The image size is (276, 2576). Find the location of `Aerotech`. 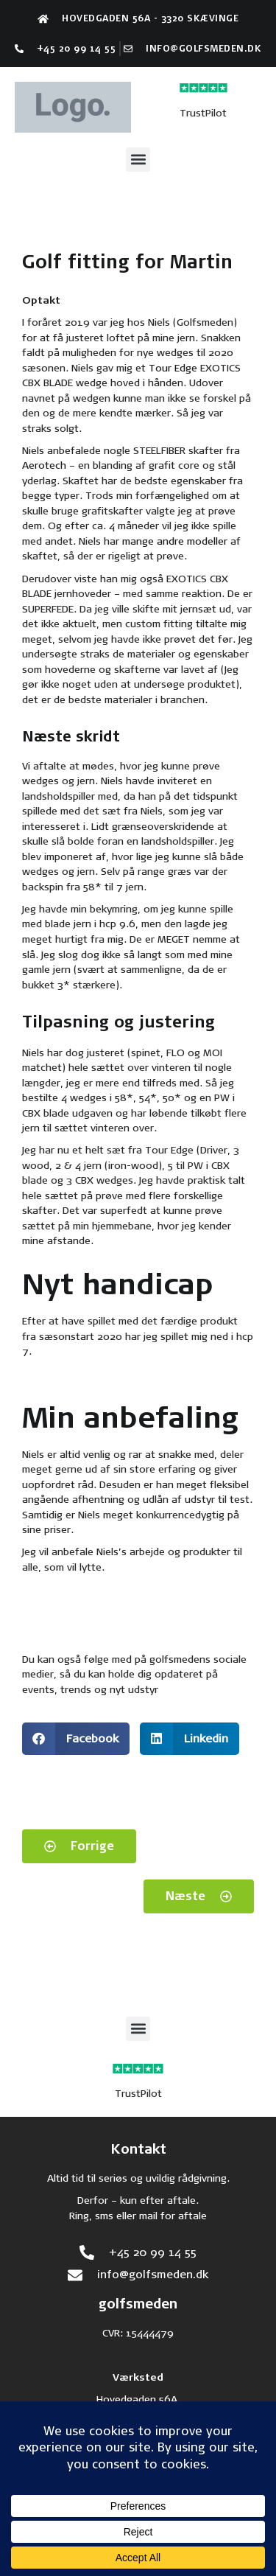

Aerotech is located at coordinates (44, 465).